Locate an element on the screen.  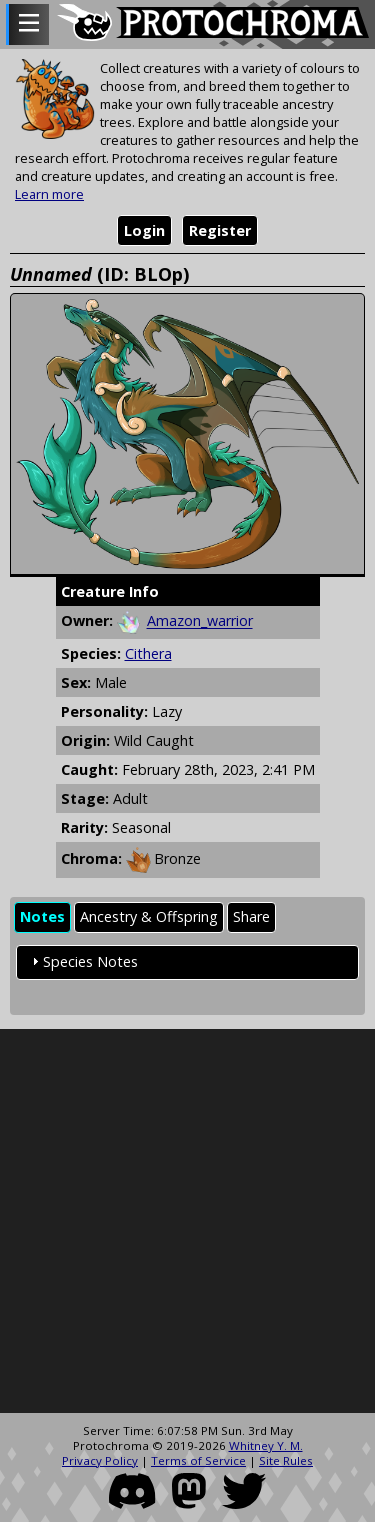
Share [presentation] is located at coordinates (251, 916).